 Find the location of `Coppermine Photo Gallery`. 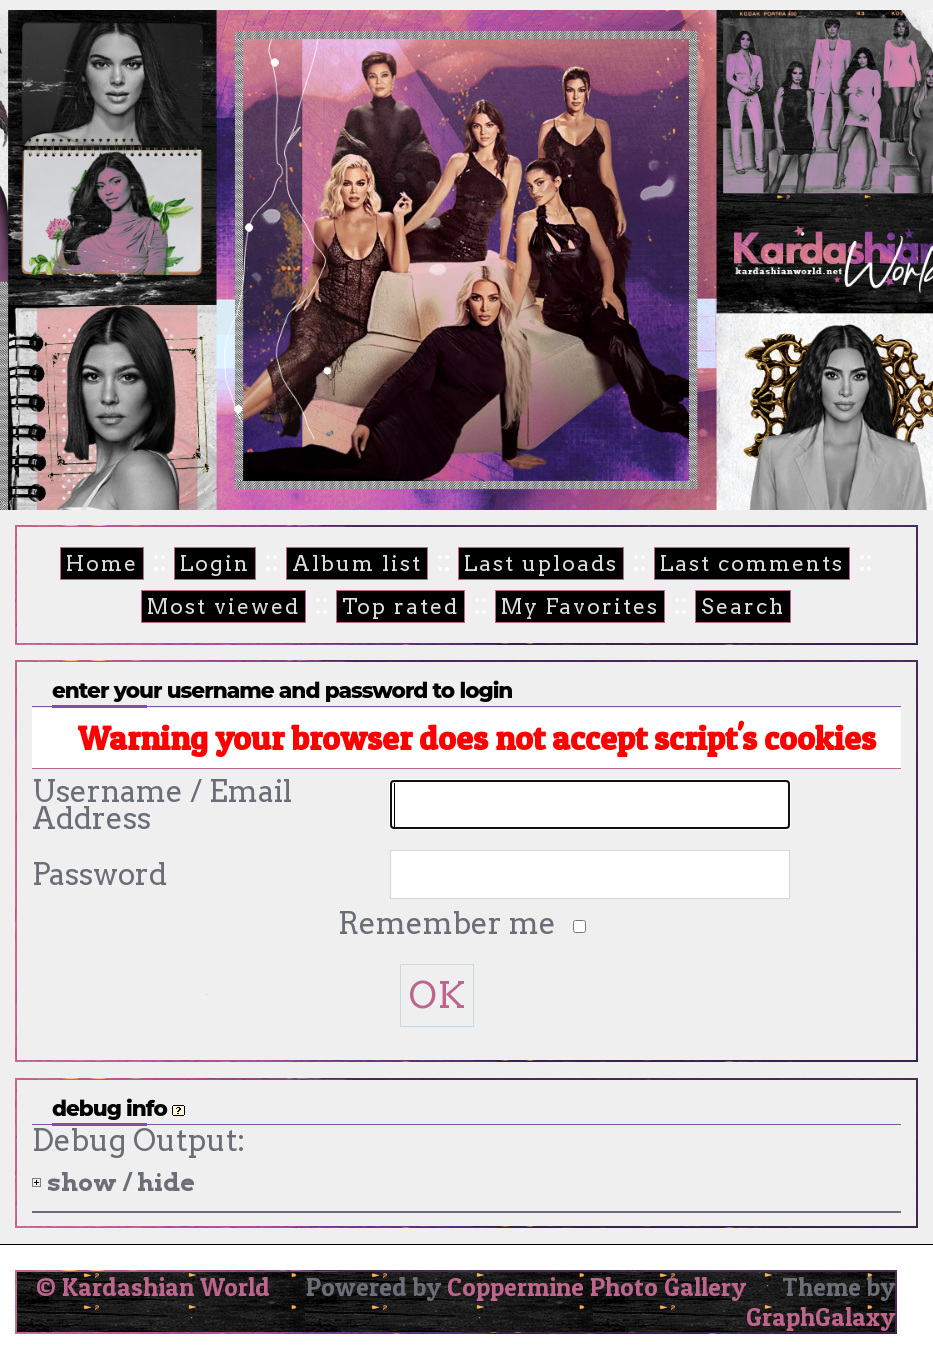

Coppermine Photo Gallery is located at coordinates (596, 1287).